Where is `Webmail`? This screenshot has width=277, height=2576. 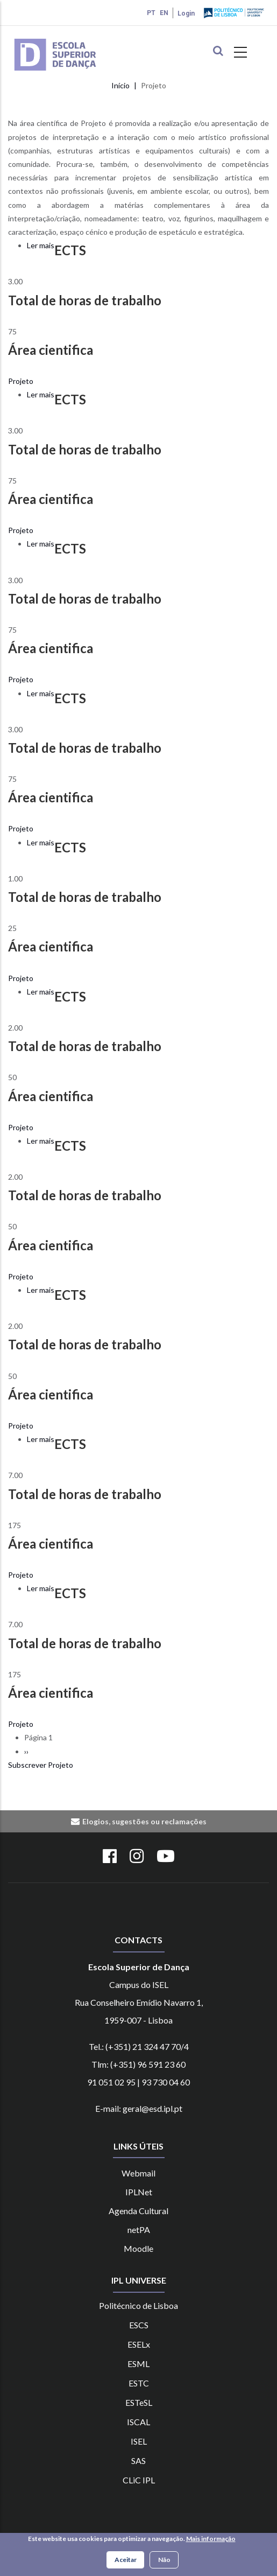
Webmail is located at coordinates (138, 2173).